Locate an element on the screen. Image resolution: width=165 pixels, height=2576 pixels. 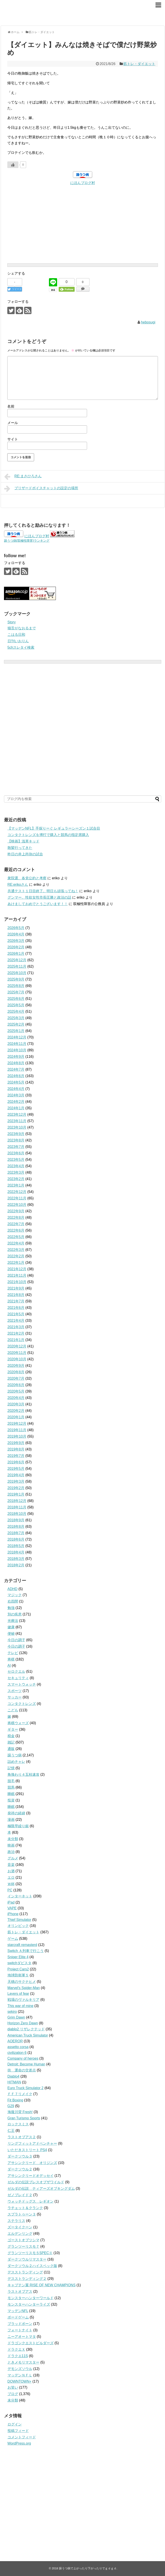
2021年1月 is located at coordinates (16, 1340).